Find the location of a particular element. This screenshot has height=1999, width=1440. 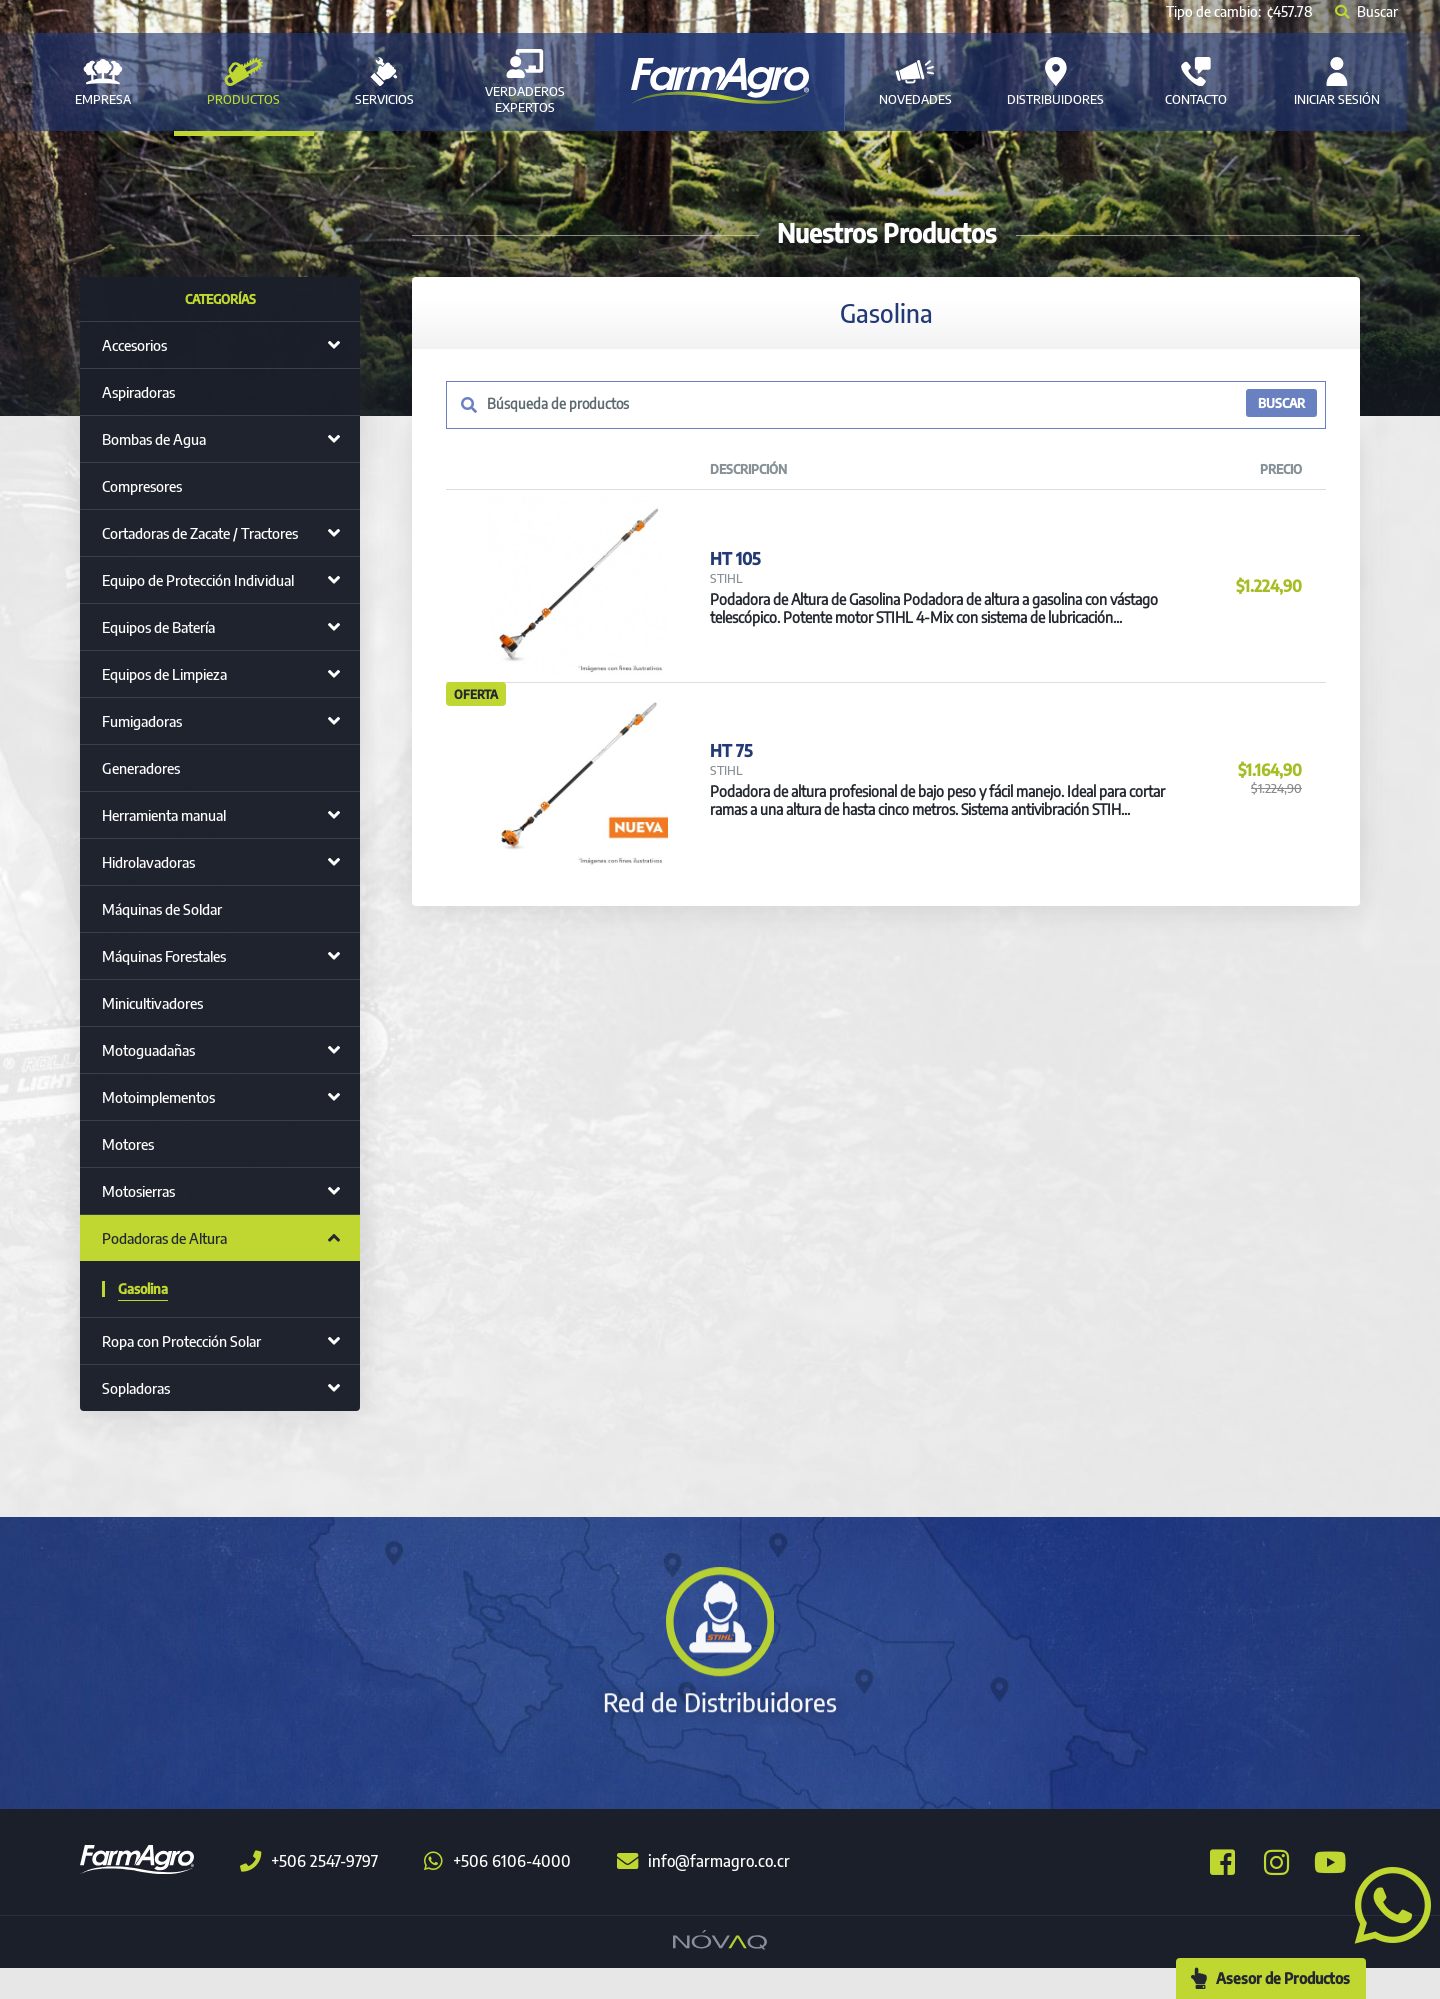

Motoimplementos is located at coordinates (158, 1097).